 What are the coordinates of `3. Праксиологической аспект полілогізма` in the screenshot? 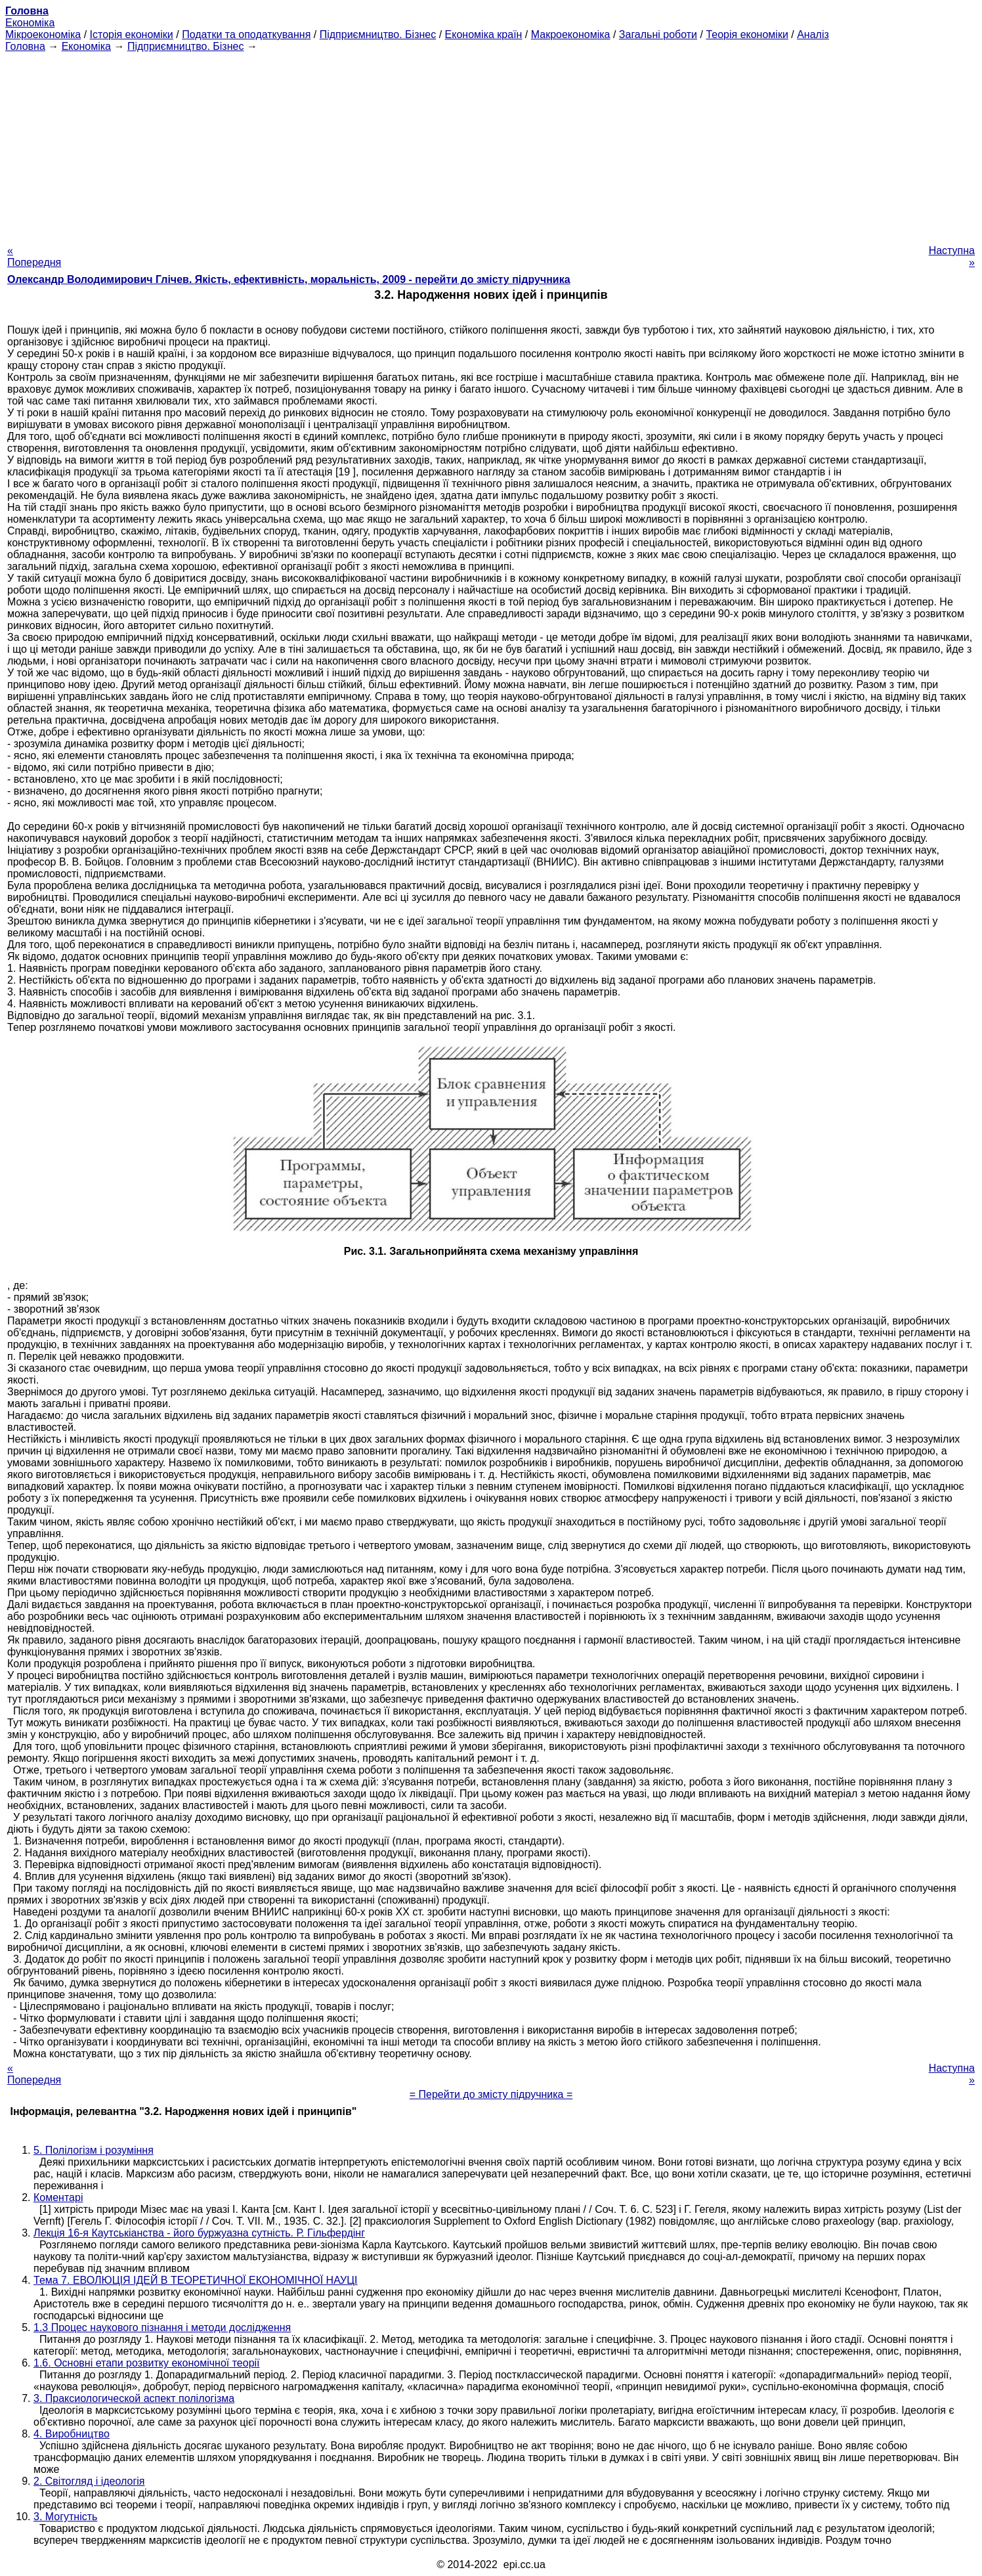 It's located at (133, 2398).